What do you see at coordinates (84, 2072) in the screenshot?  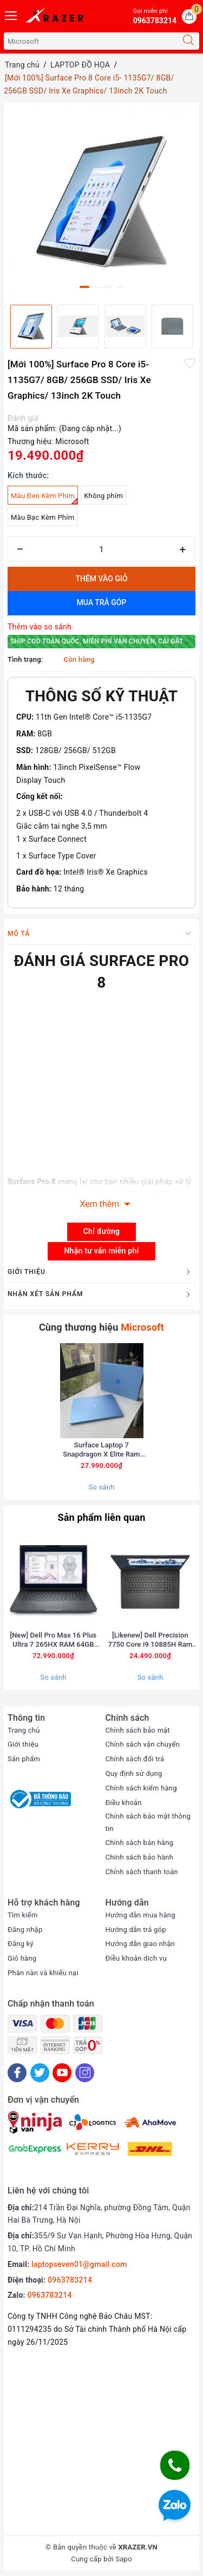 I see `[Instagram]` at bounding box center [84, 2072].